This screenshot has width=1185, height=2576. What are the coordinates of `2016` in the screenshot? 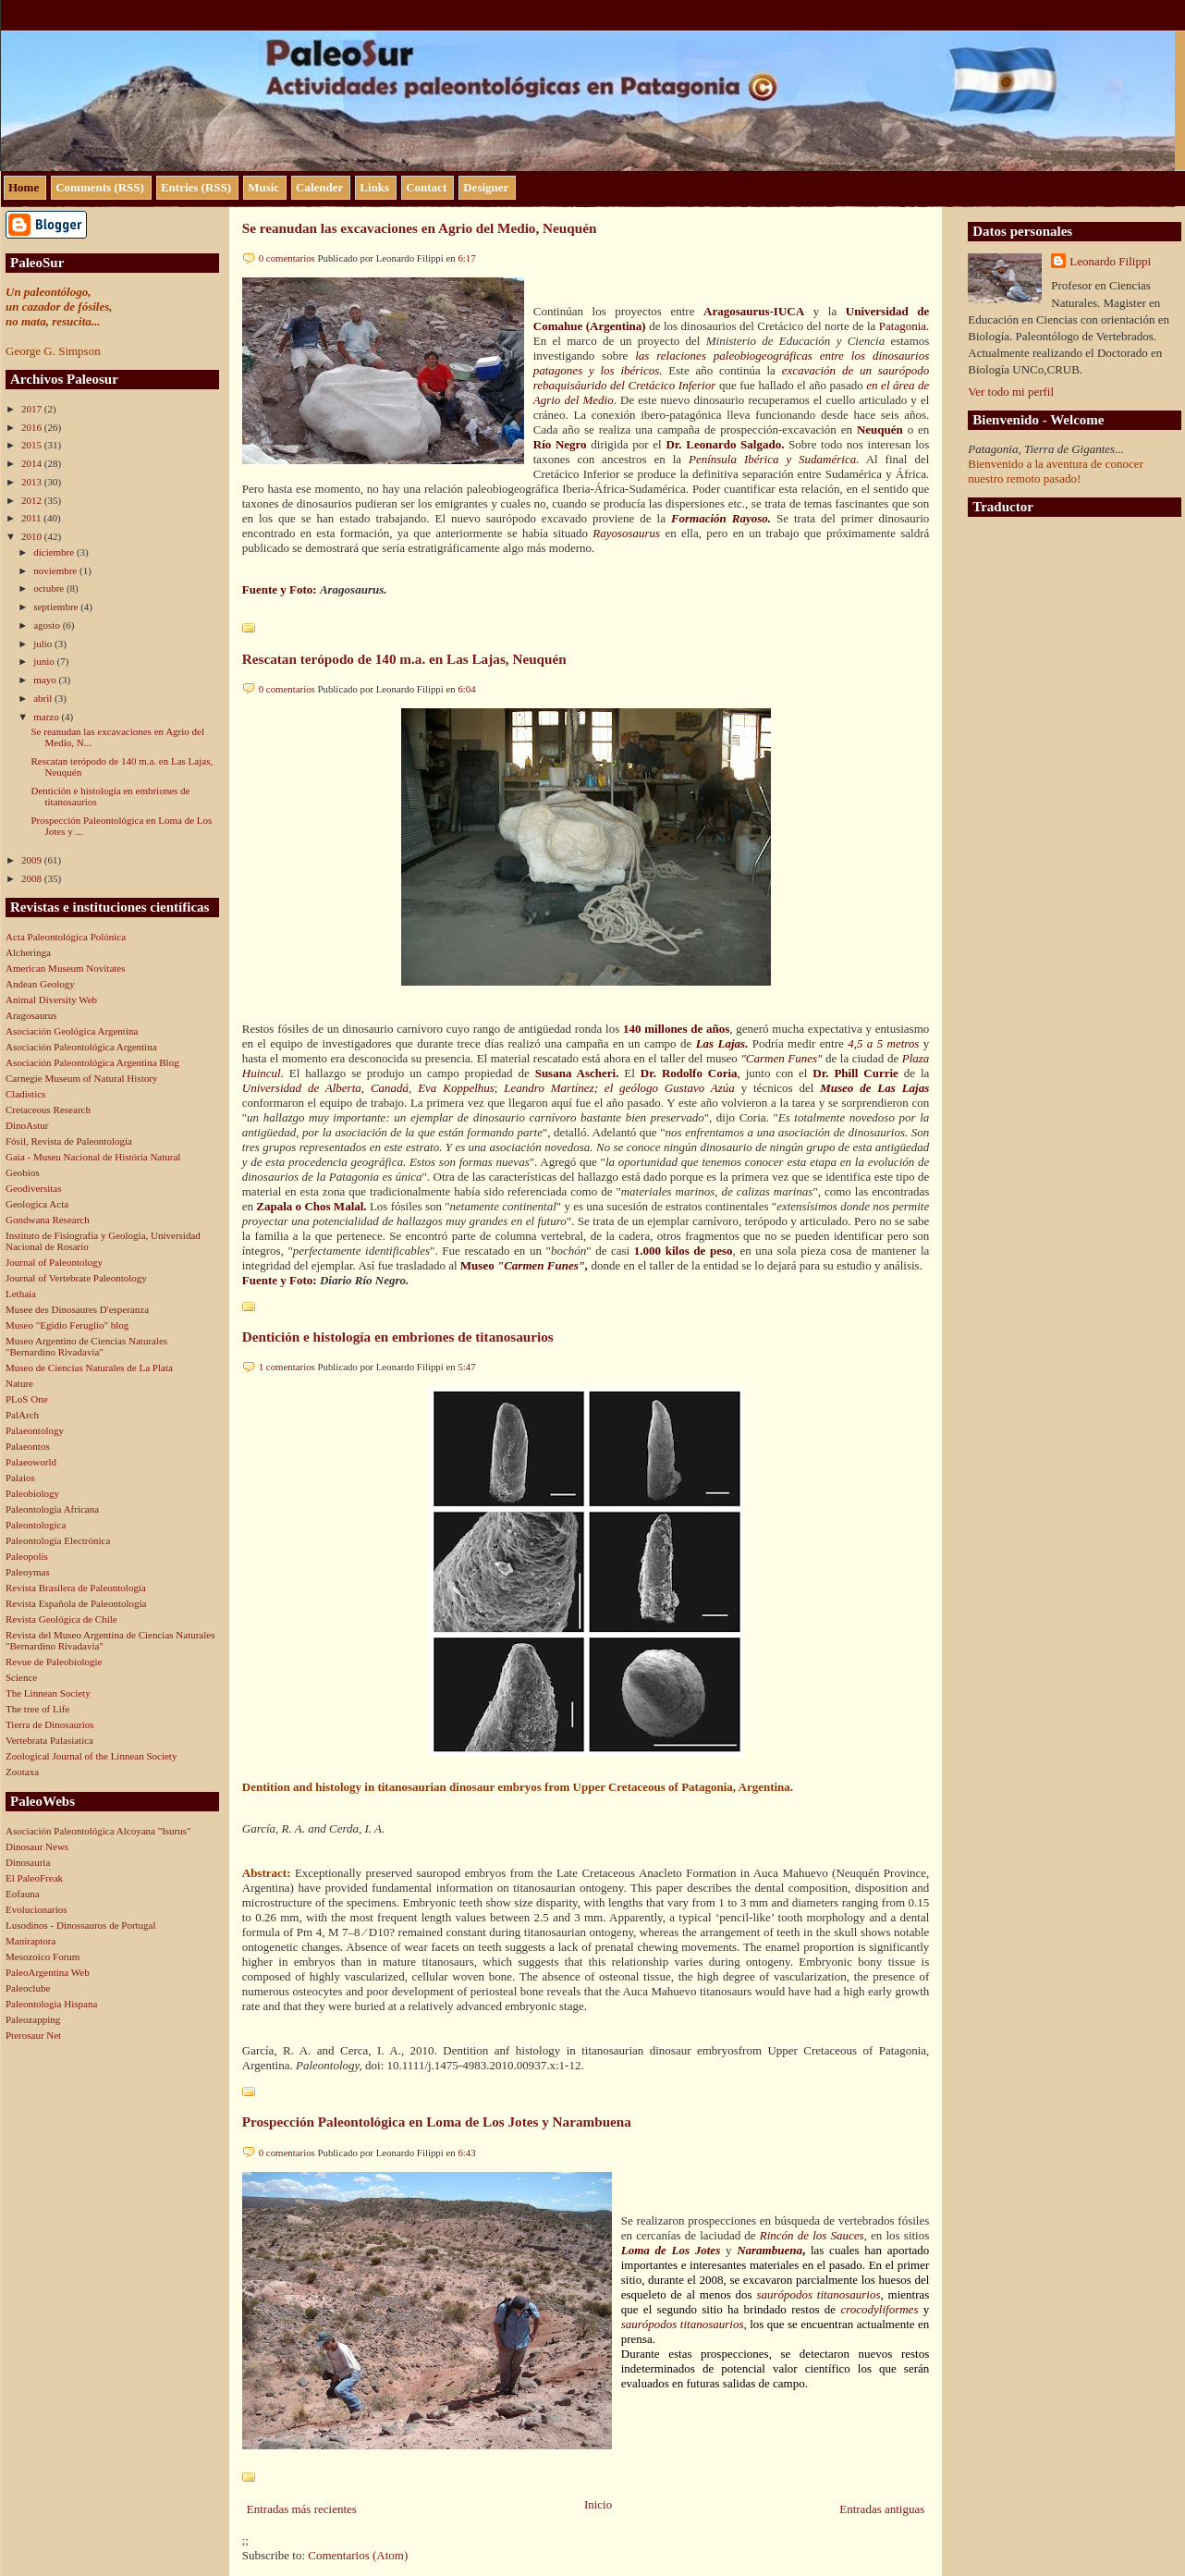 It's located at (32, 427).